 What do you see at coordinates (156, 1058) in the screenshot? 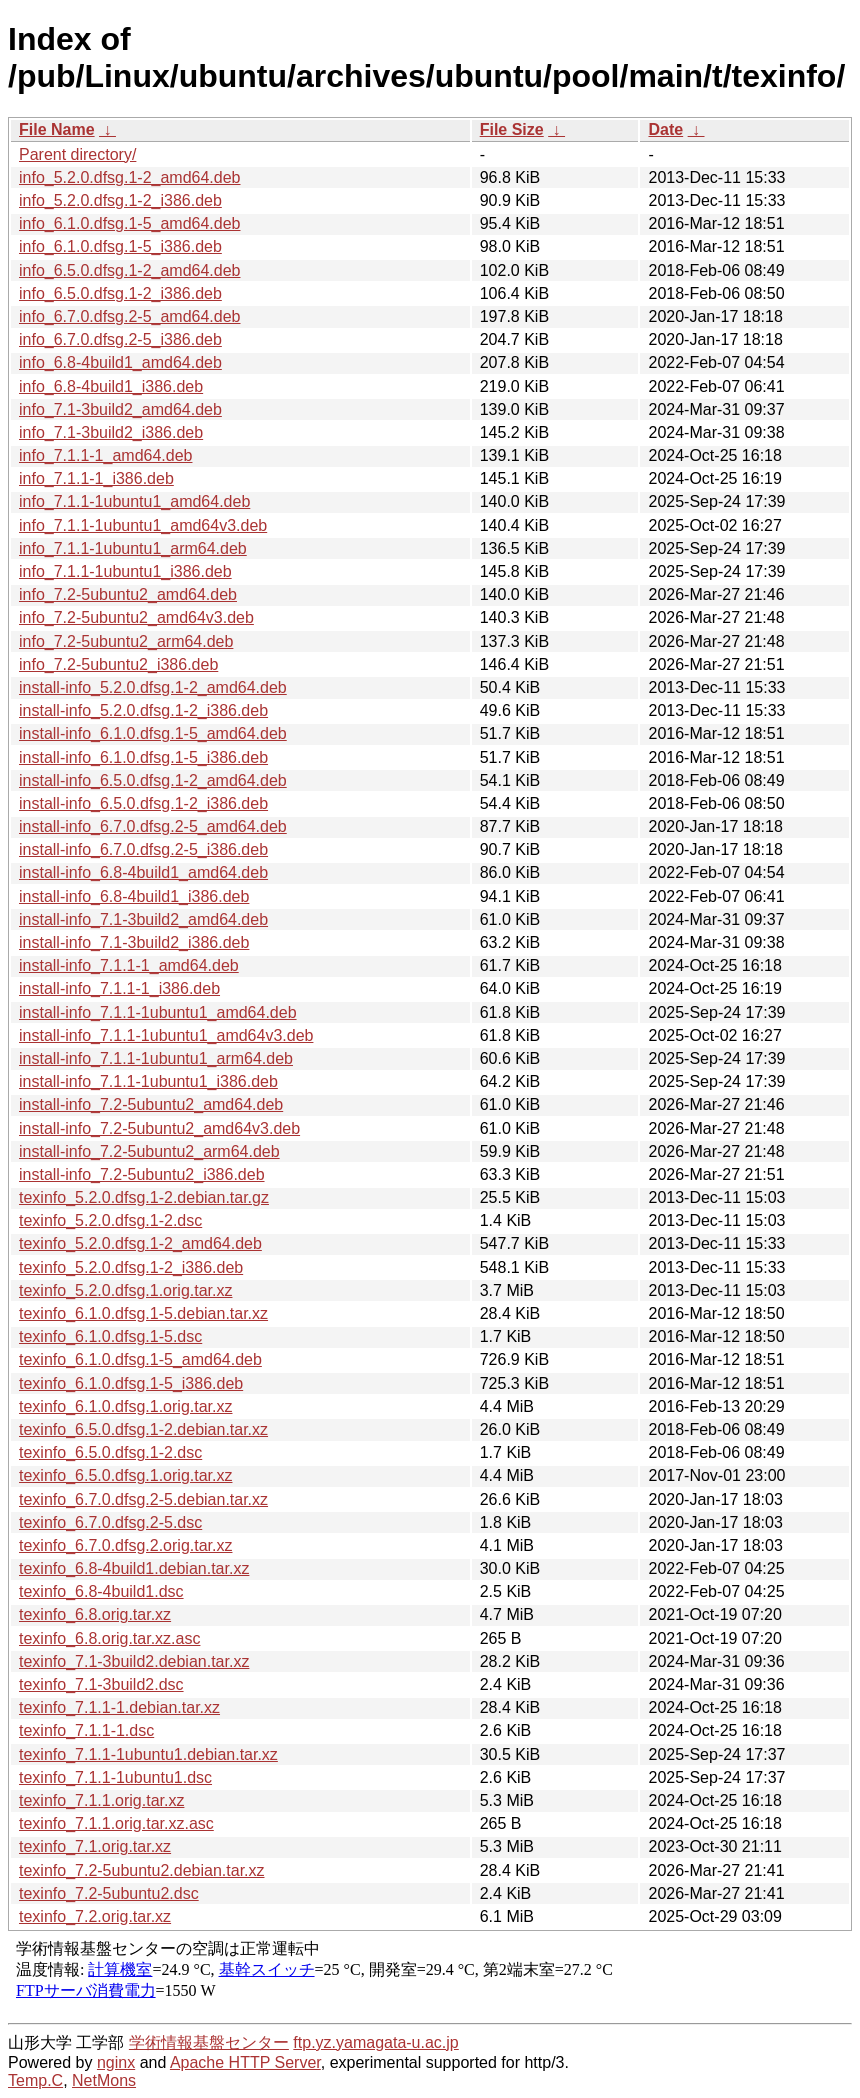
I see `install-info_7.1.1-1ubuntu1_arm64.deb` at bounding box center [156, 1058].